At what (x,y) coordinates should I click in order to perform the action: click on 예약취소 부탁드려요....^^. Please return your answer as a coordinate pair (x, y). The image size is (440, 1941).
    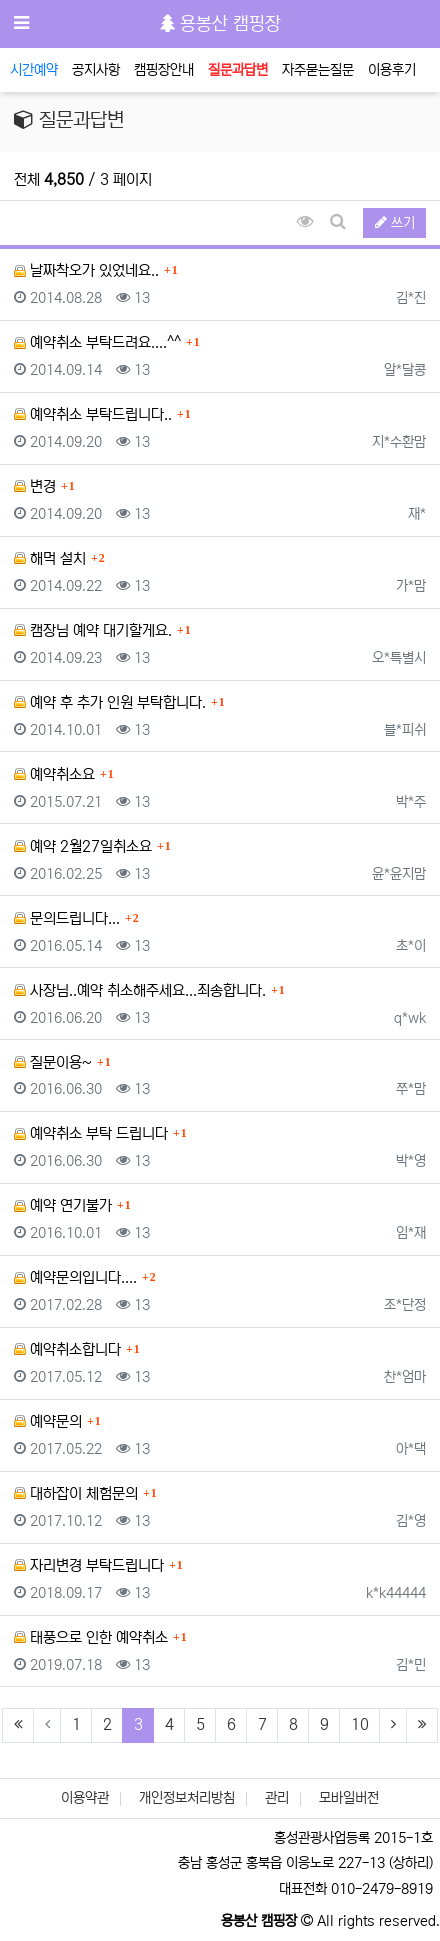
    Looking at the image, I should click on (97, 342).